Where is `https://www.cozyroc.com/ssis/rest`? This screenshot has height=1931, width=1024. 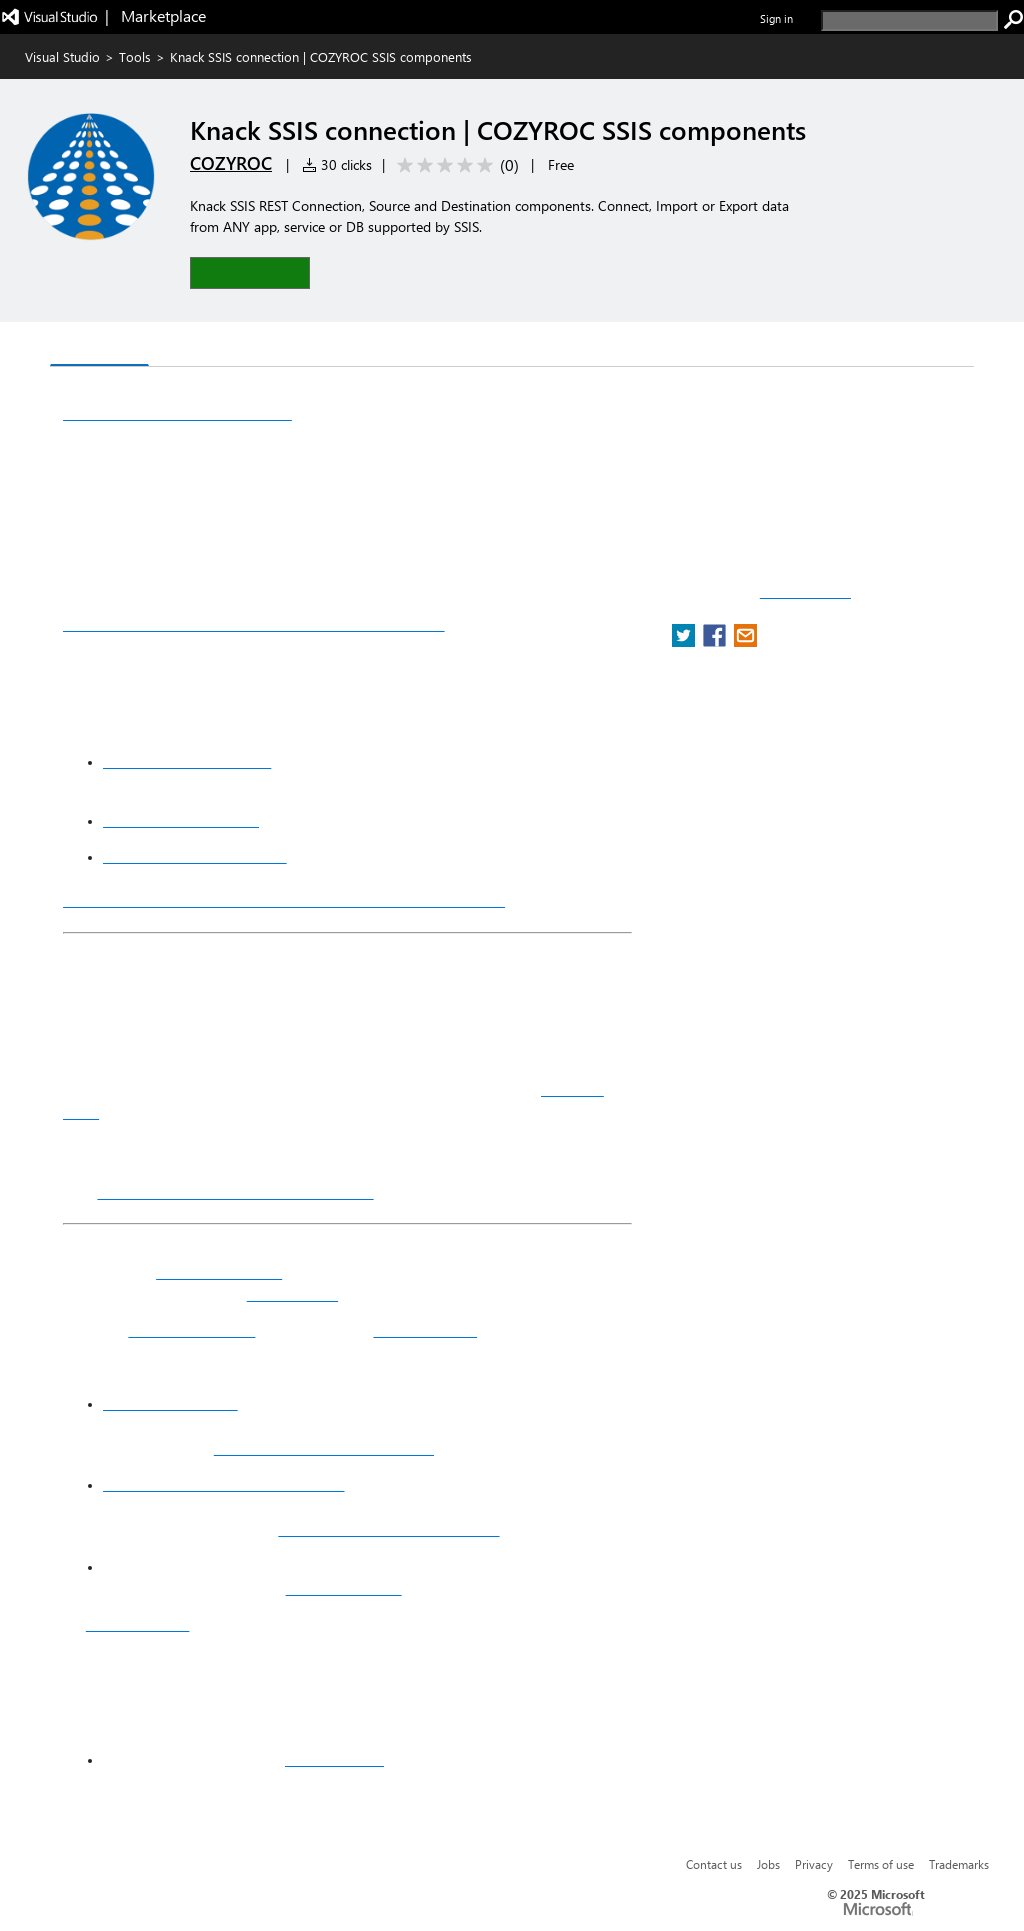
https://www.cozyroc.com/ssis/rest is located at coordinates (324, 1449).